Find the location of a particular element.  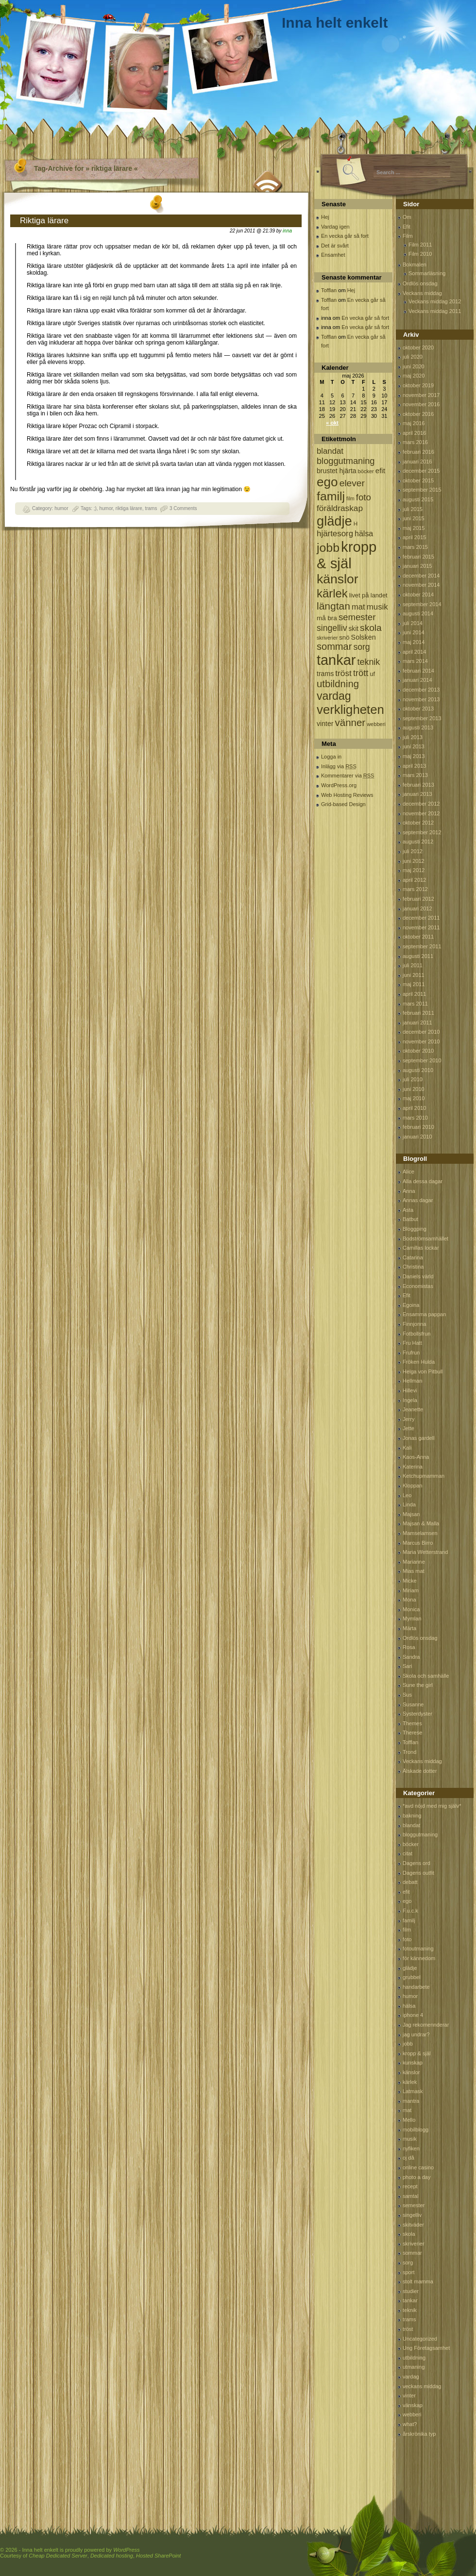

online casino is located at coordinates (418, 2167).